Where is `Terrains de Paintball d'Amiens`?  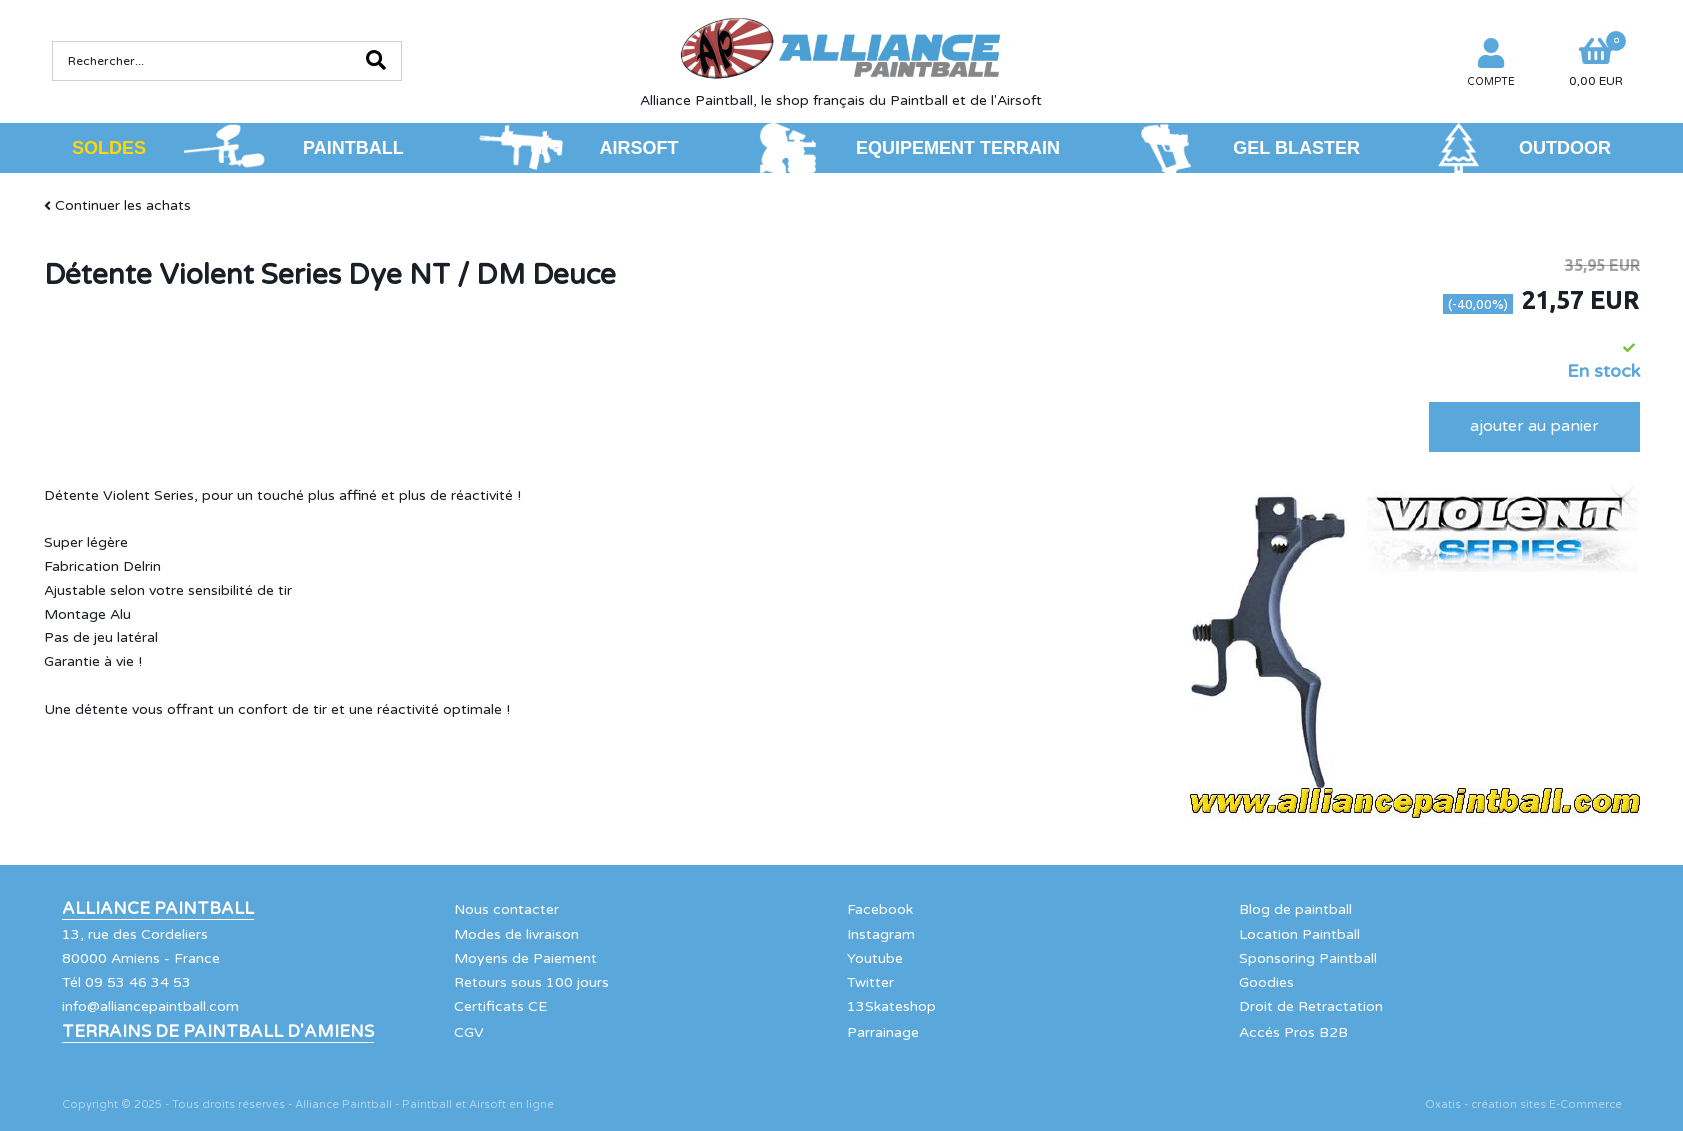
Terrains de Paintball d'Amiens is located at coordinates (218, 1032).